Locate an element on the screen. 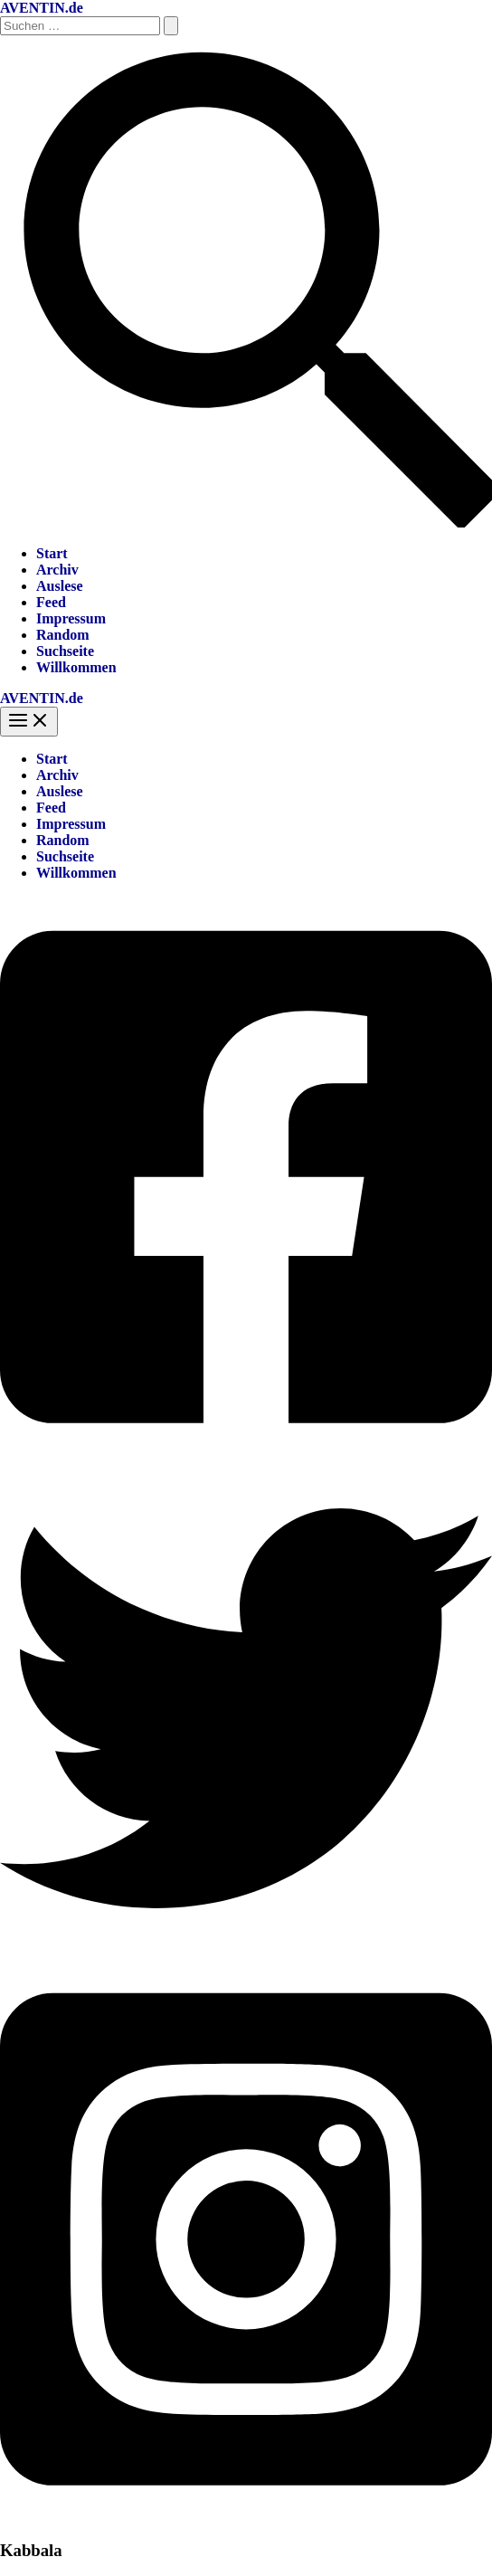 This screenshot has height=2576, width=492. [Twitter] is located at coordinates (246, 1949).